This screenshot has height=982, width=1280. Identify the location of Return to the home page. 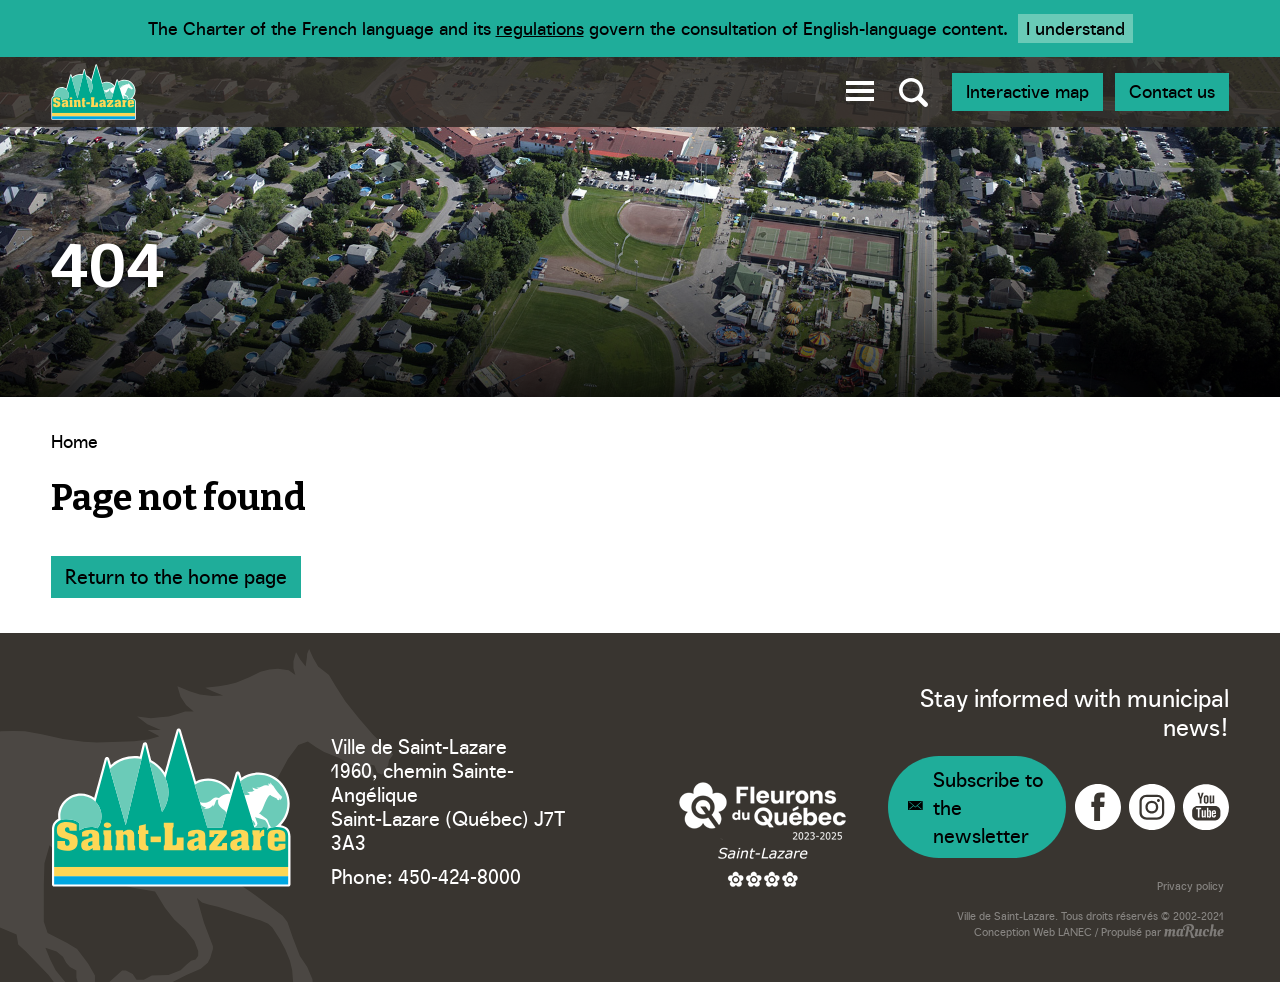
(176, 575).